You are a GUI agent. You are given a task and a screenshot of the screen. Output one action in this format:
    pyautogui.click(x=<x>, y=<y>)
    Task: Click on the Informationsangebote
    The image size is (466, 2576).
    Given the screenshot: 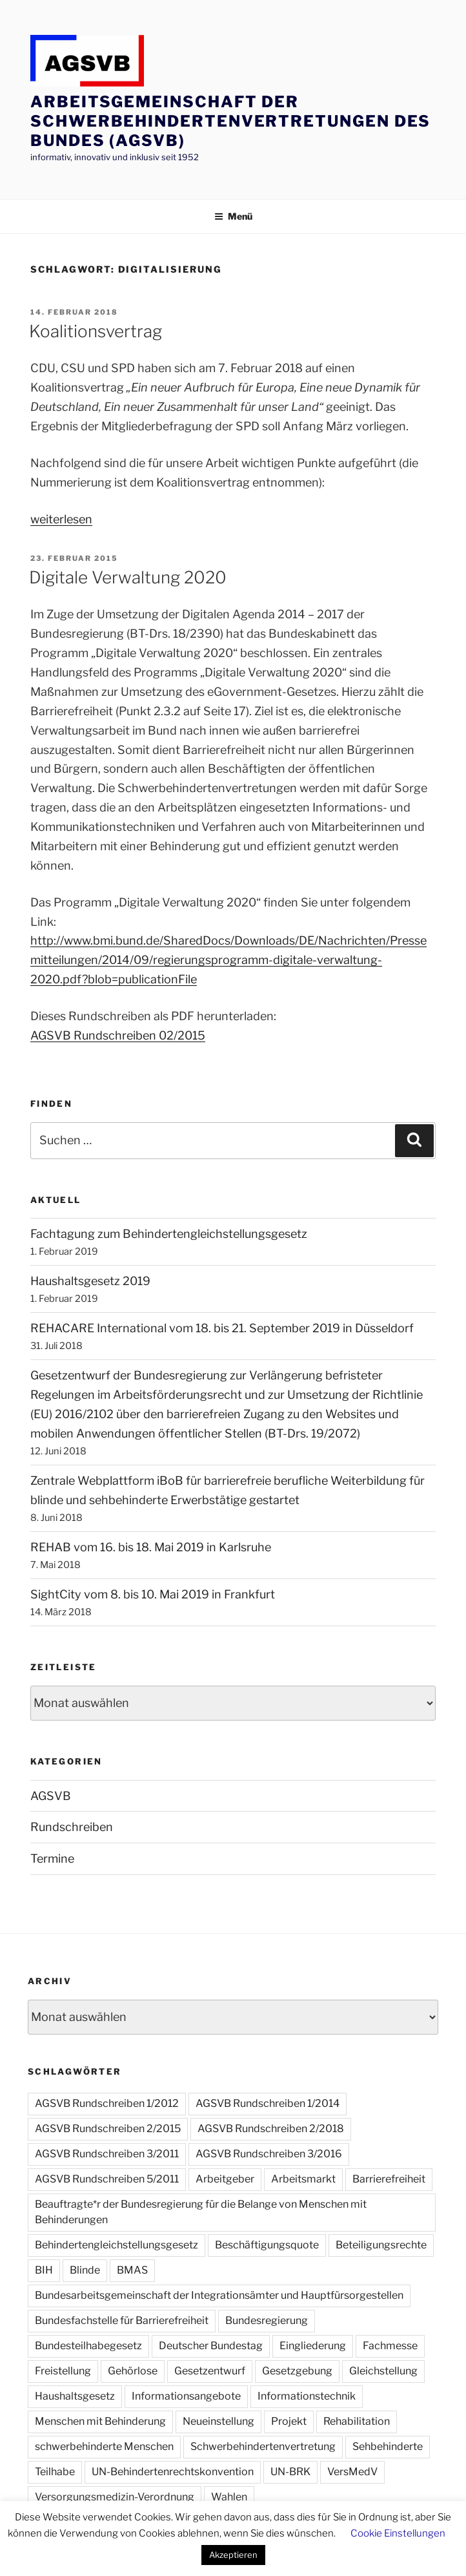 What is the action you would take?
    pyautogui.click(x=186, y=2396)
    